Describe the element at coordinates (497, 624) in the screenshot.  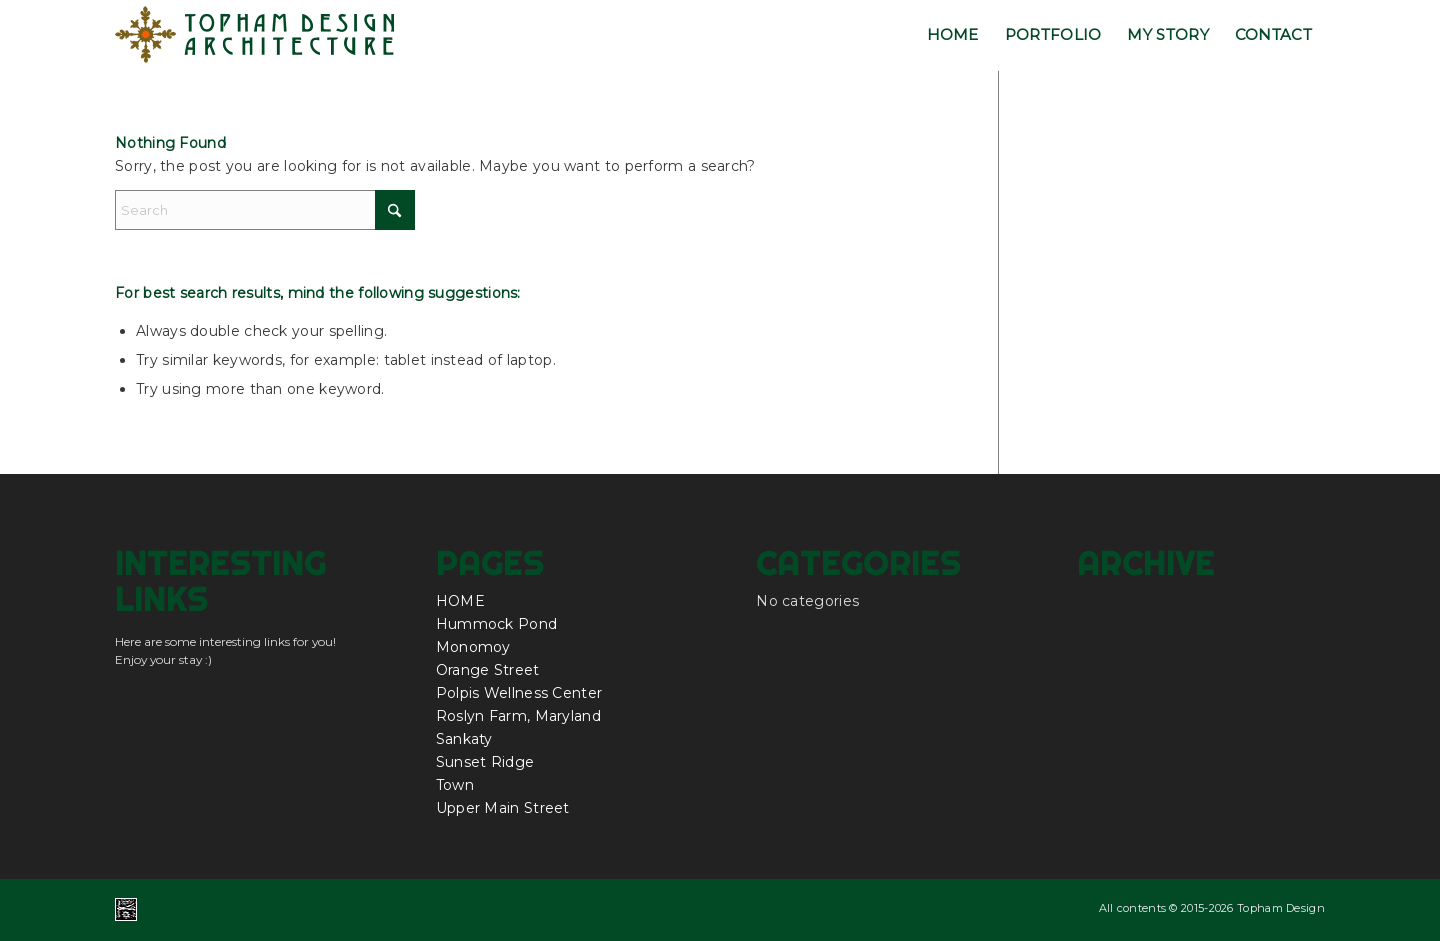
I see `Hummock Pond` at that location.